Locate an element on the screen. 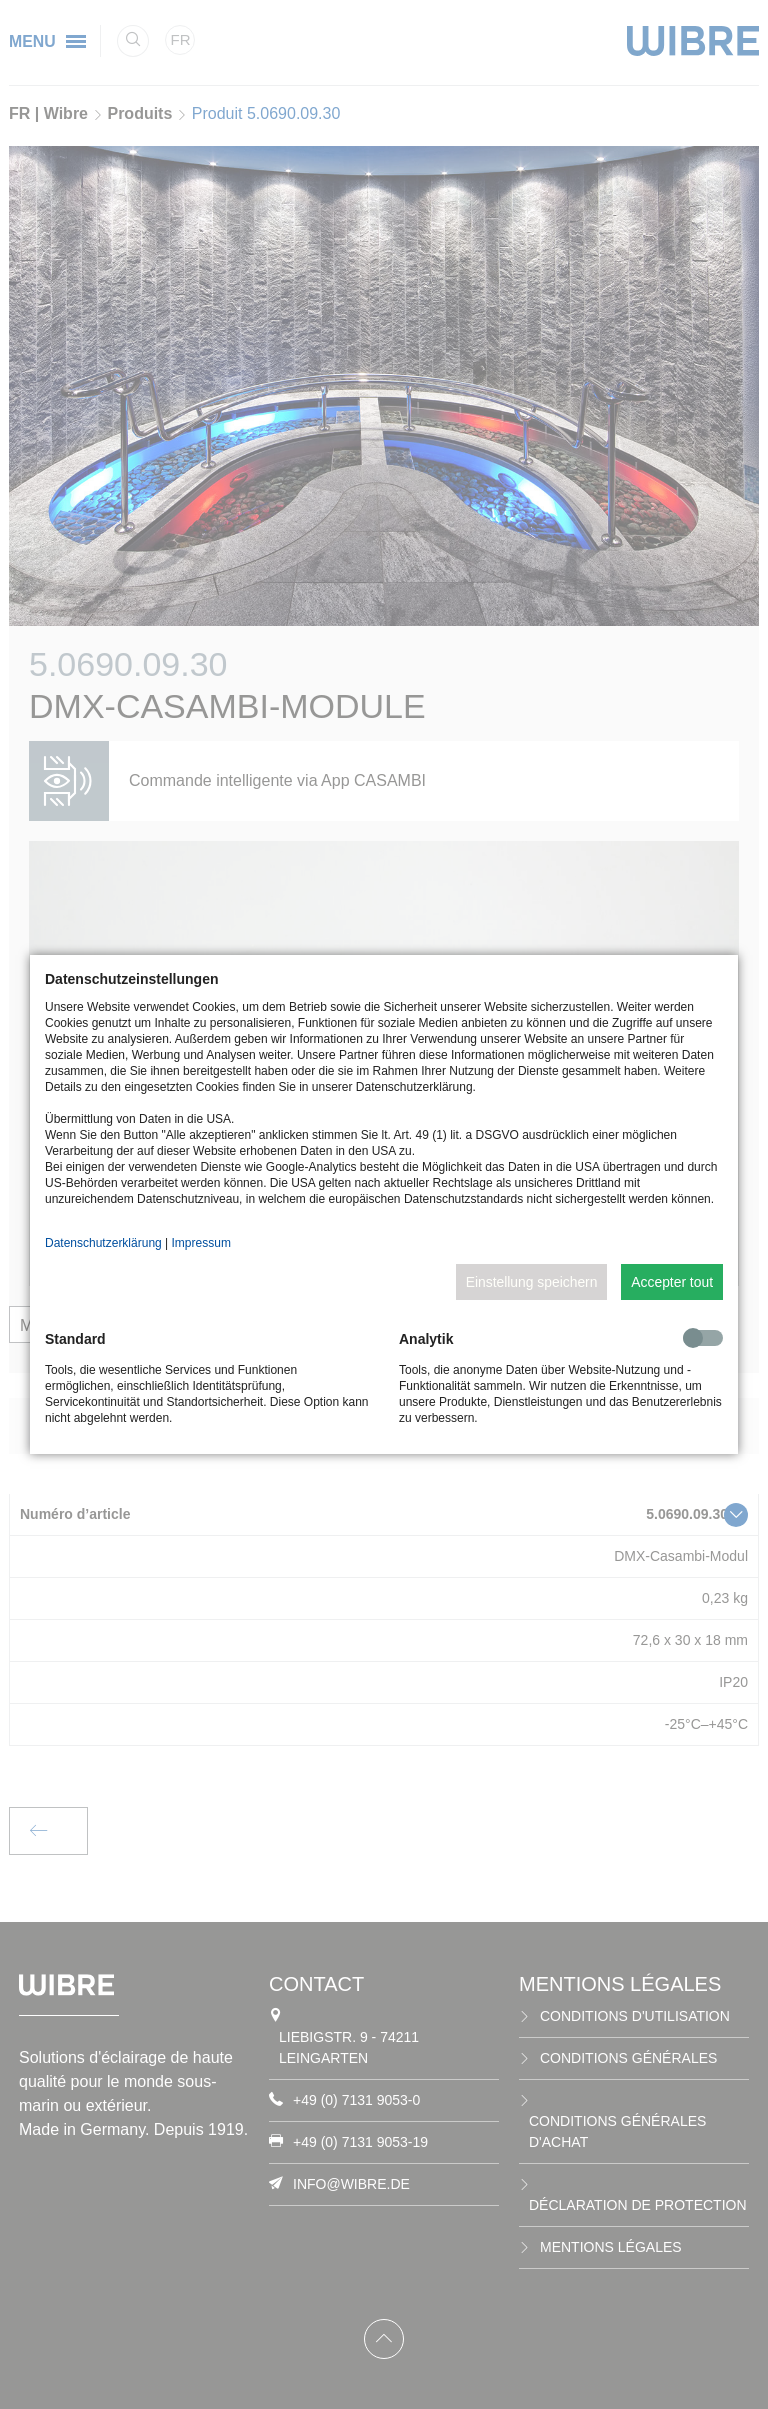 This screenshot has width=768, height=2409. Datenschutzerklärung is located at coordinates (103, 1243).